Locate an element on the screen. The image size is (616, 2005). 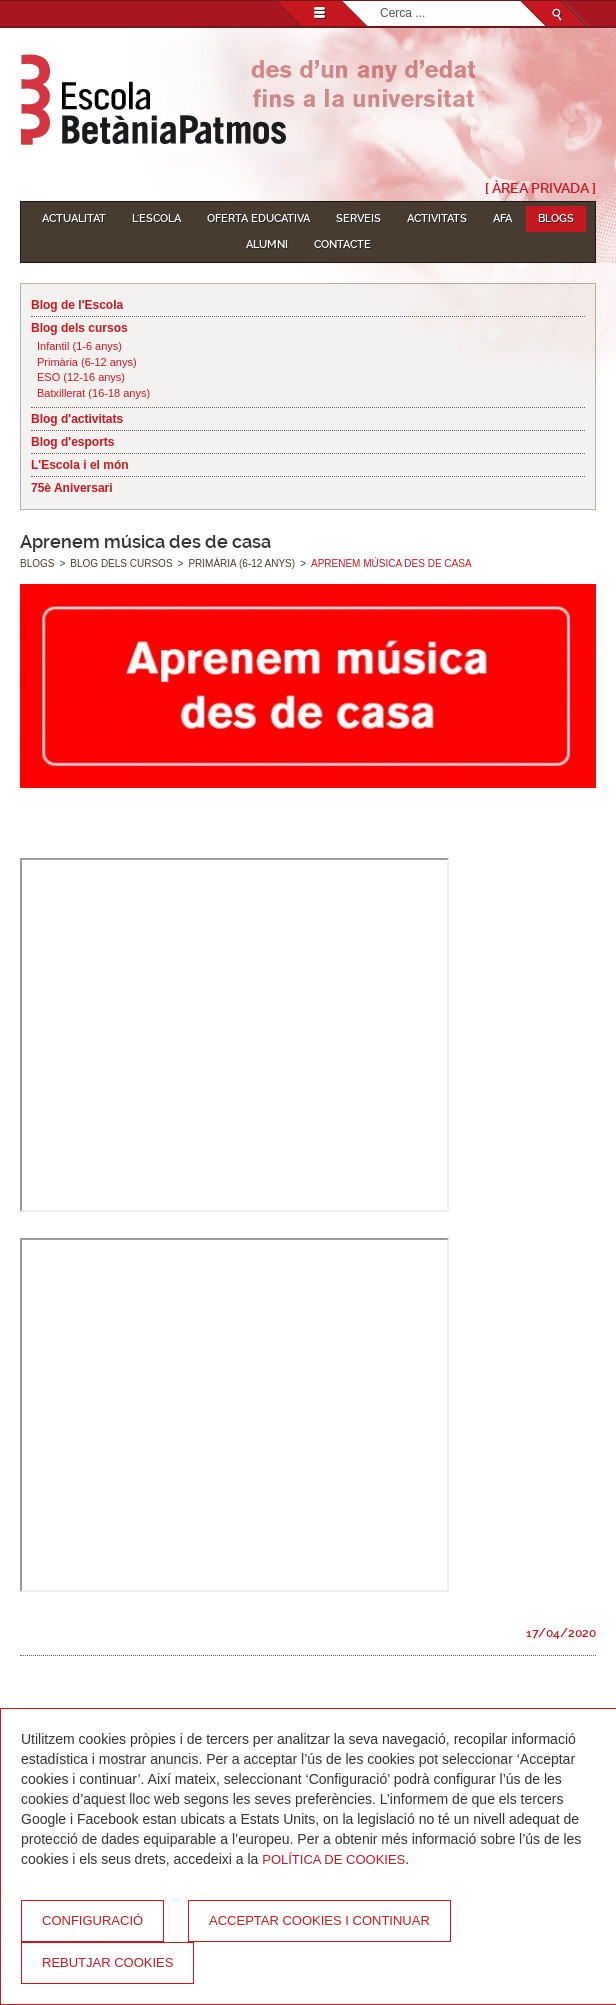
ESO (12-16 anys) is located at coordinates (81, 377).